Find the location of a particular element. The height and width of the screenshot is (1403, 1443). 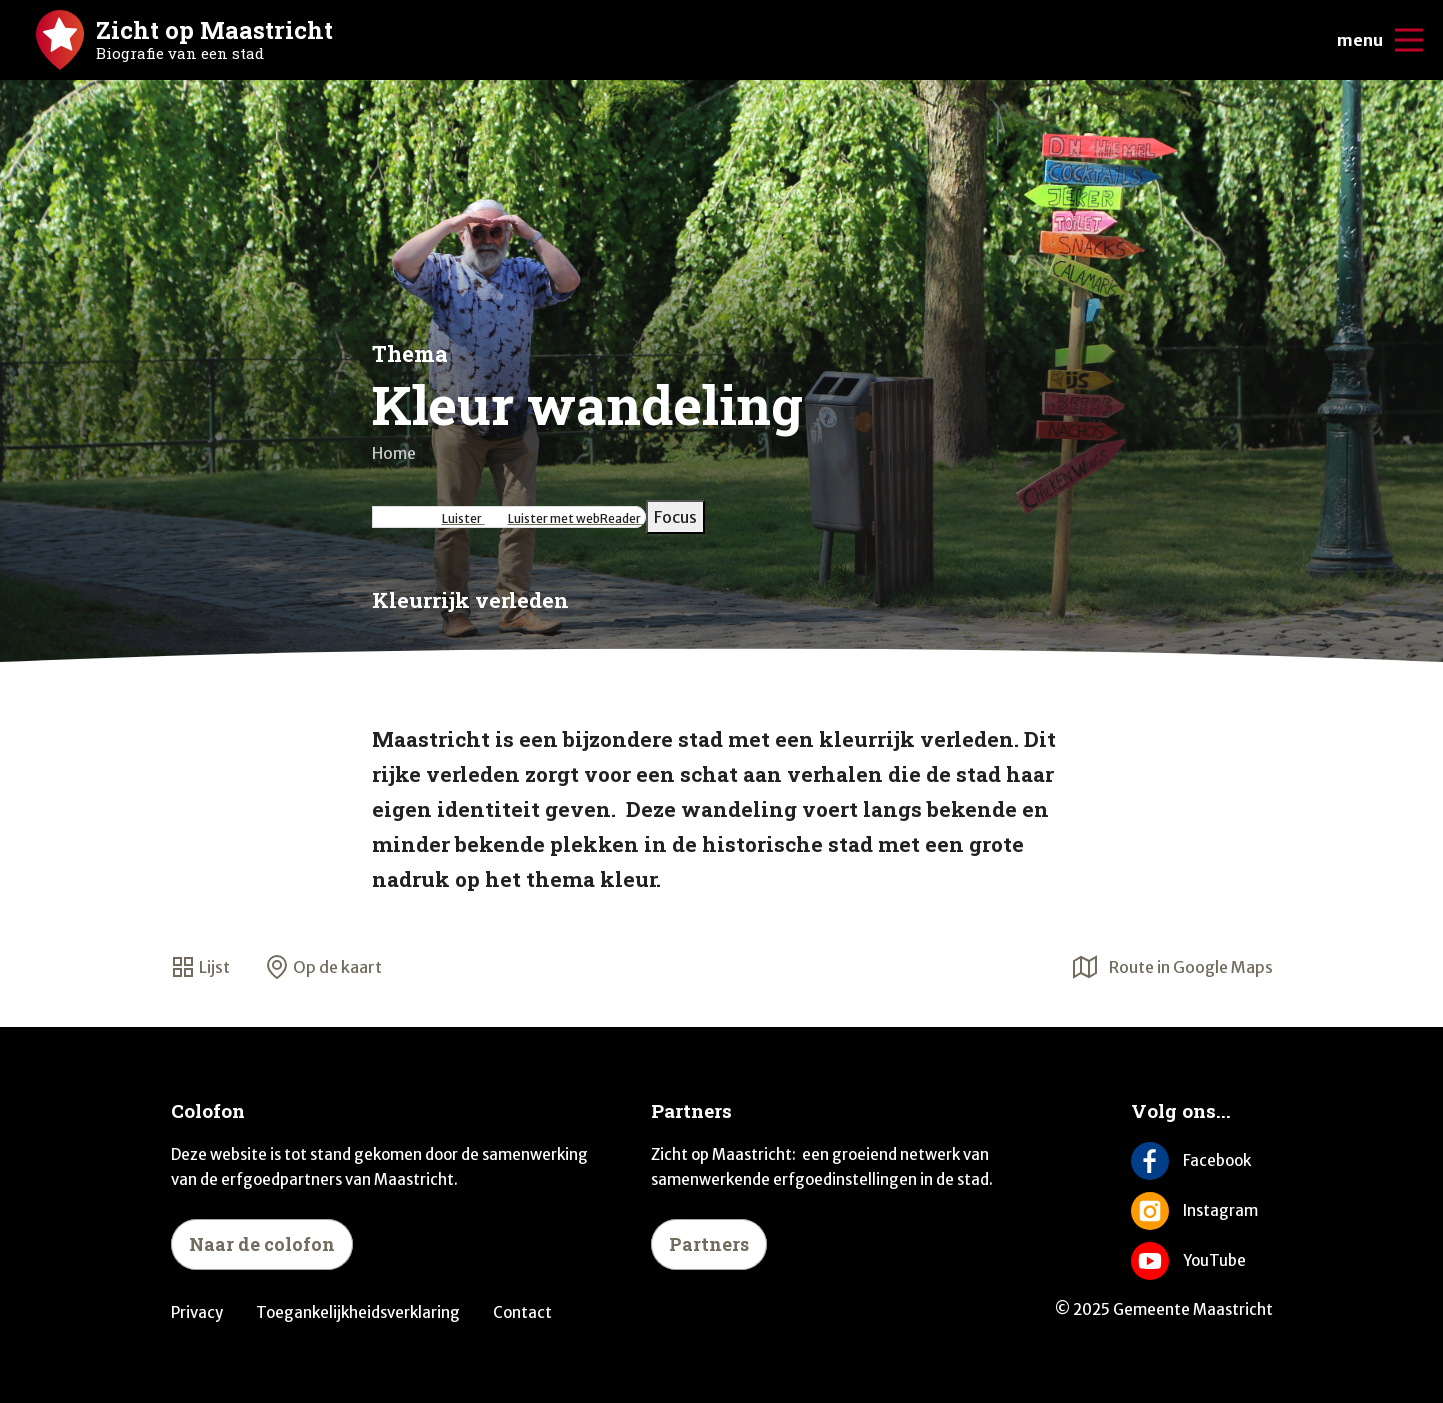

Route in Google Maps is located at coordinates (1173, 967).